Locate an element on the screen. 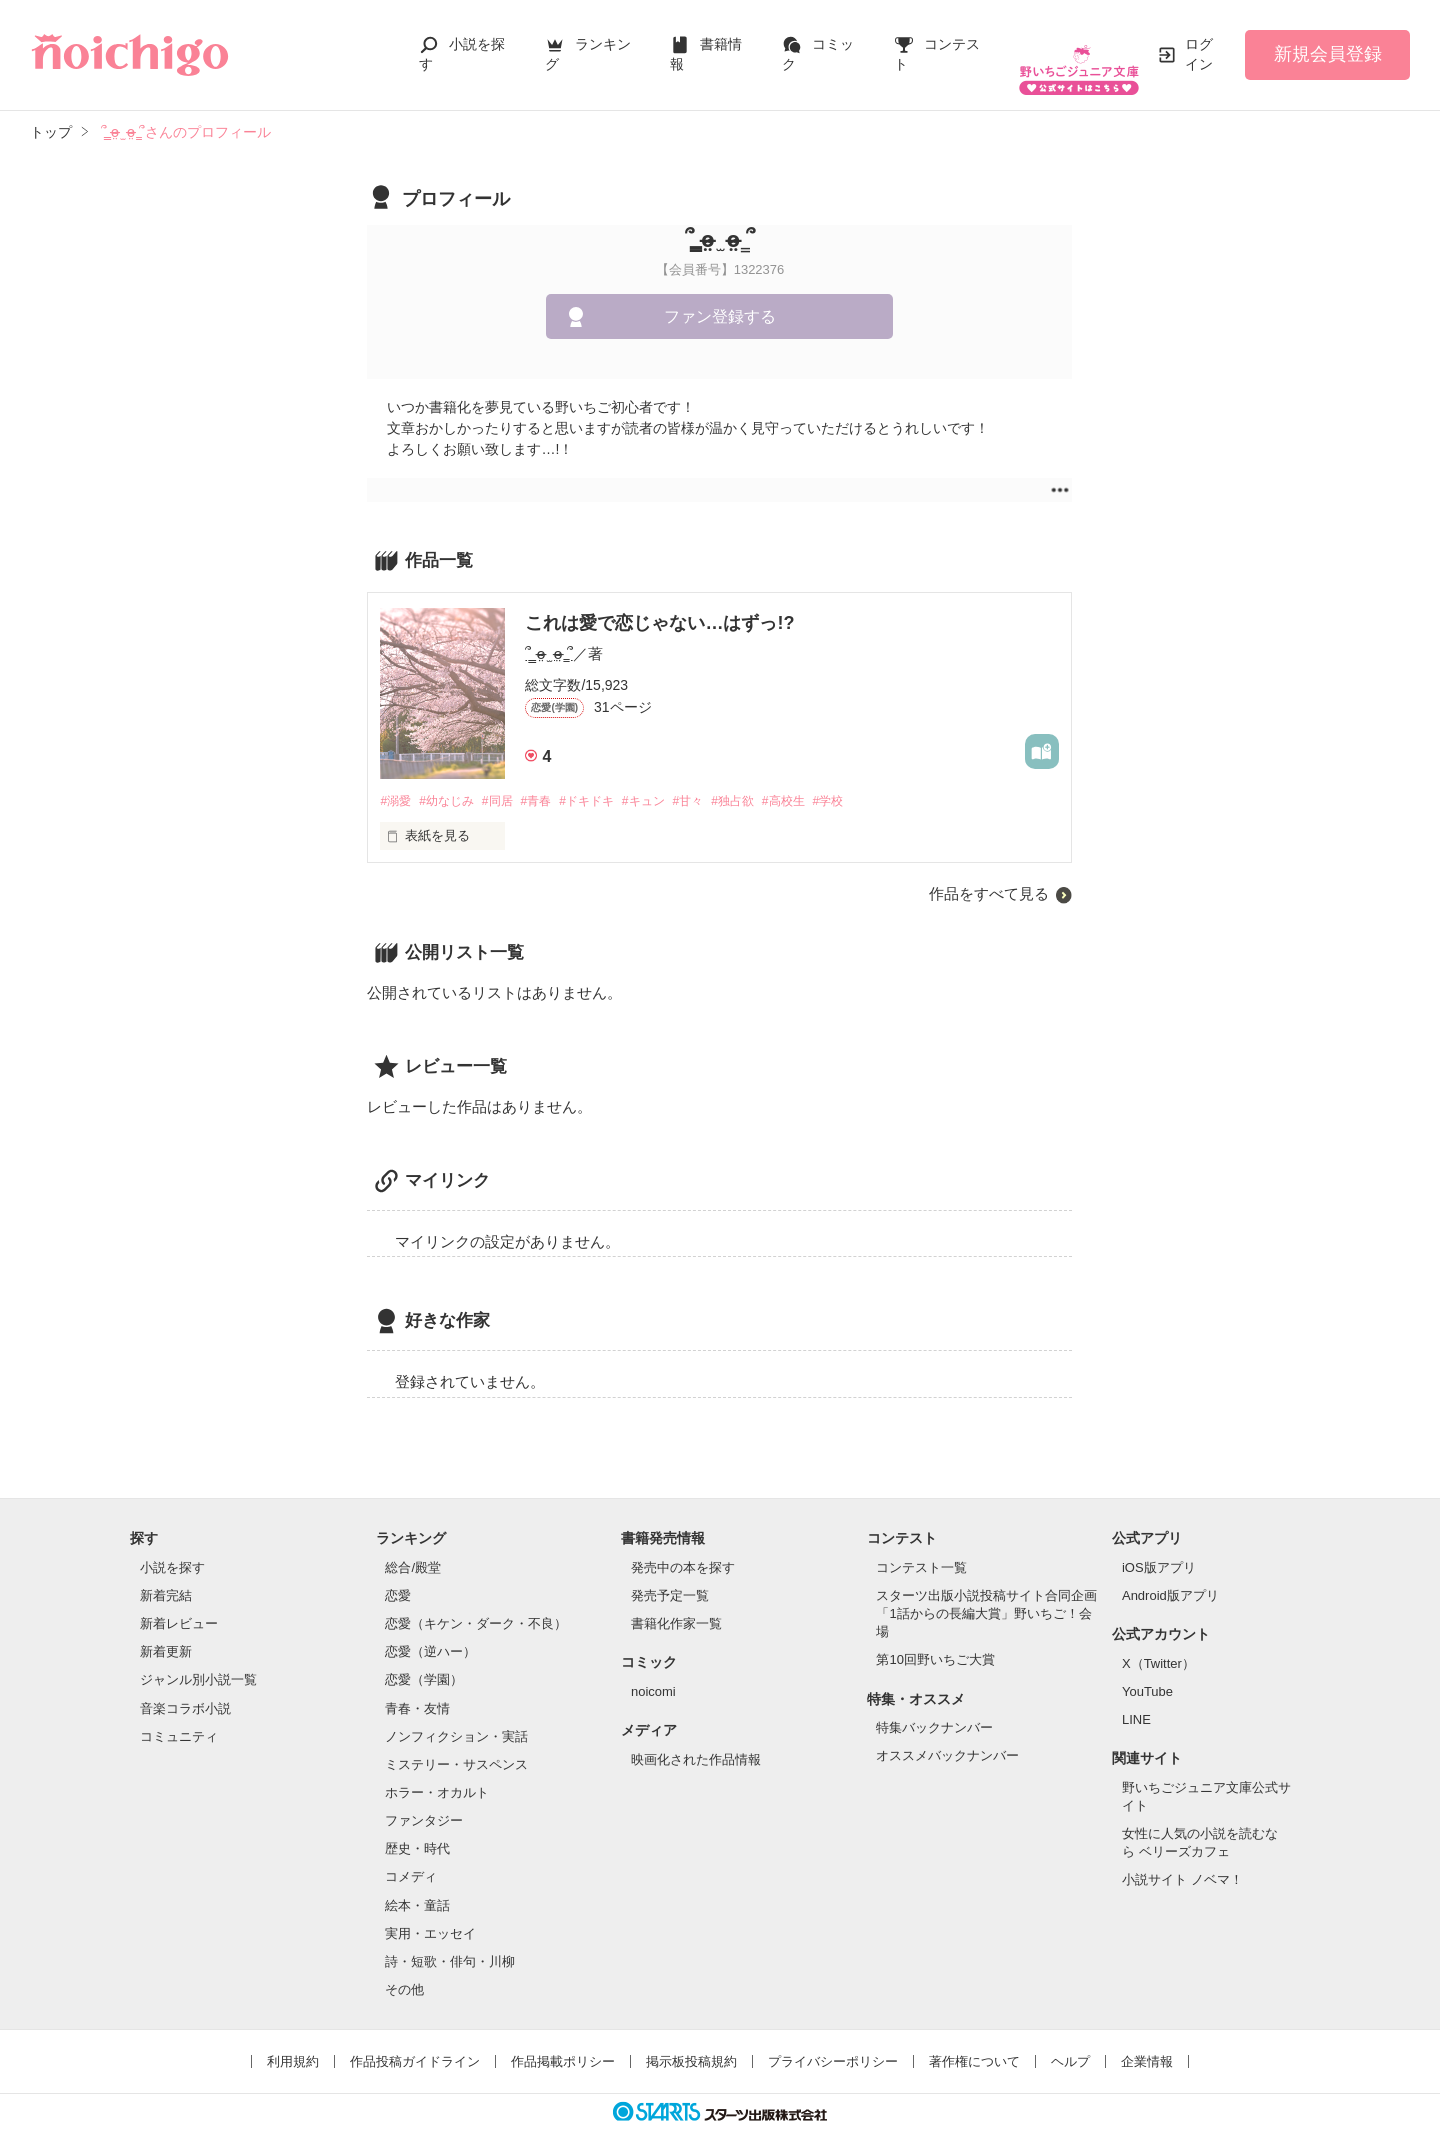  ログイン is located at coordinates (1199, 44).